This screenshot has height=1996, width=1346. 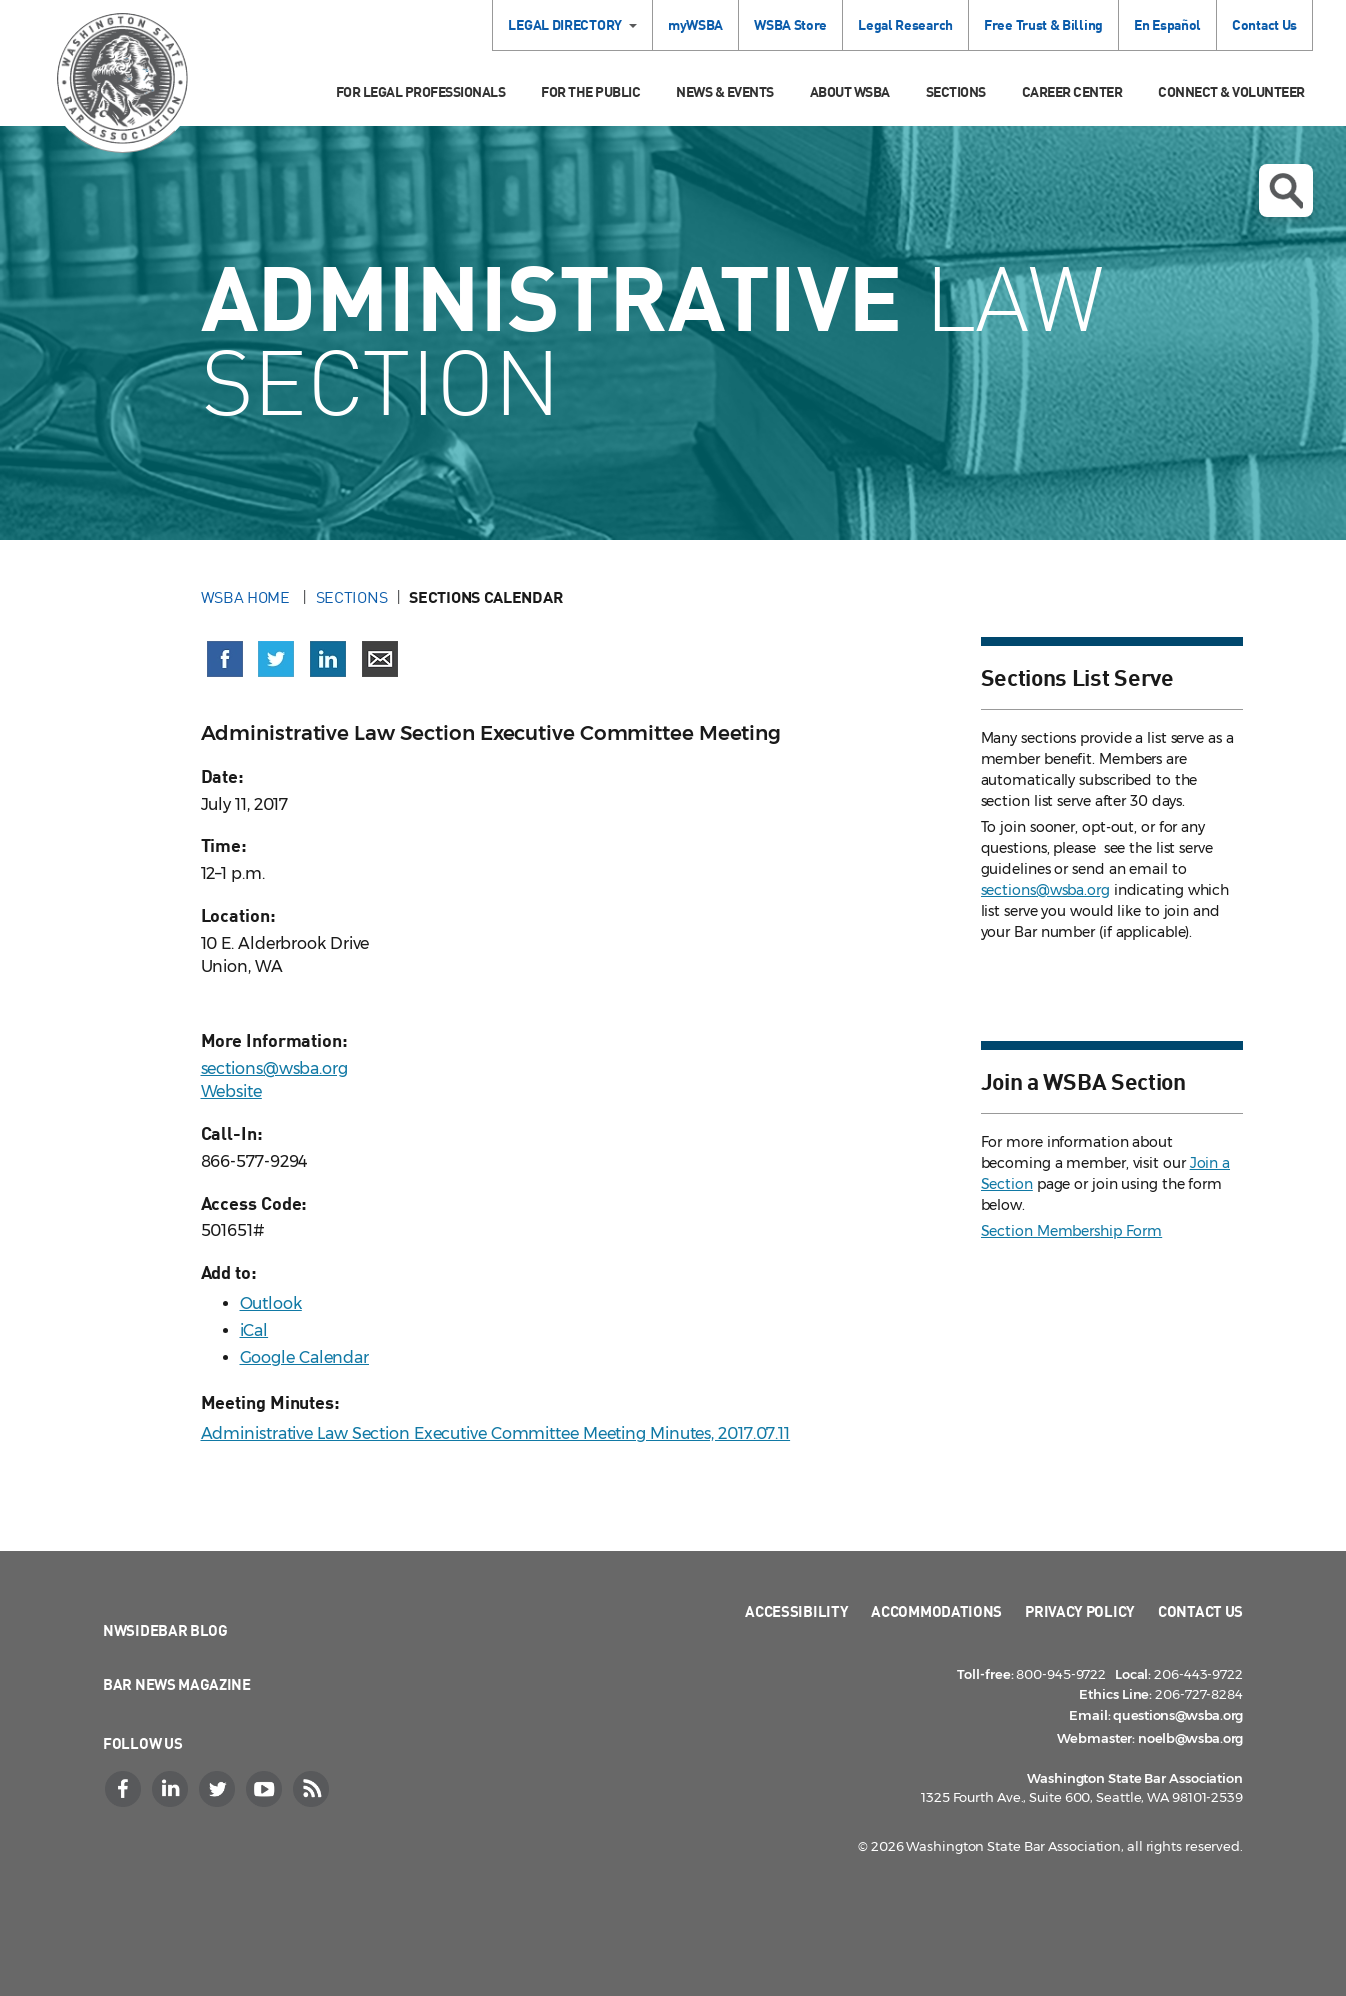 What do you see at coordinates (172, 1789) in the screenshot?
I see `[LinkedIn]` at bounding box center [172, 1789].